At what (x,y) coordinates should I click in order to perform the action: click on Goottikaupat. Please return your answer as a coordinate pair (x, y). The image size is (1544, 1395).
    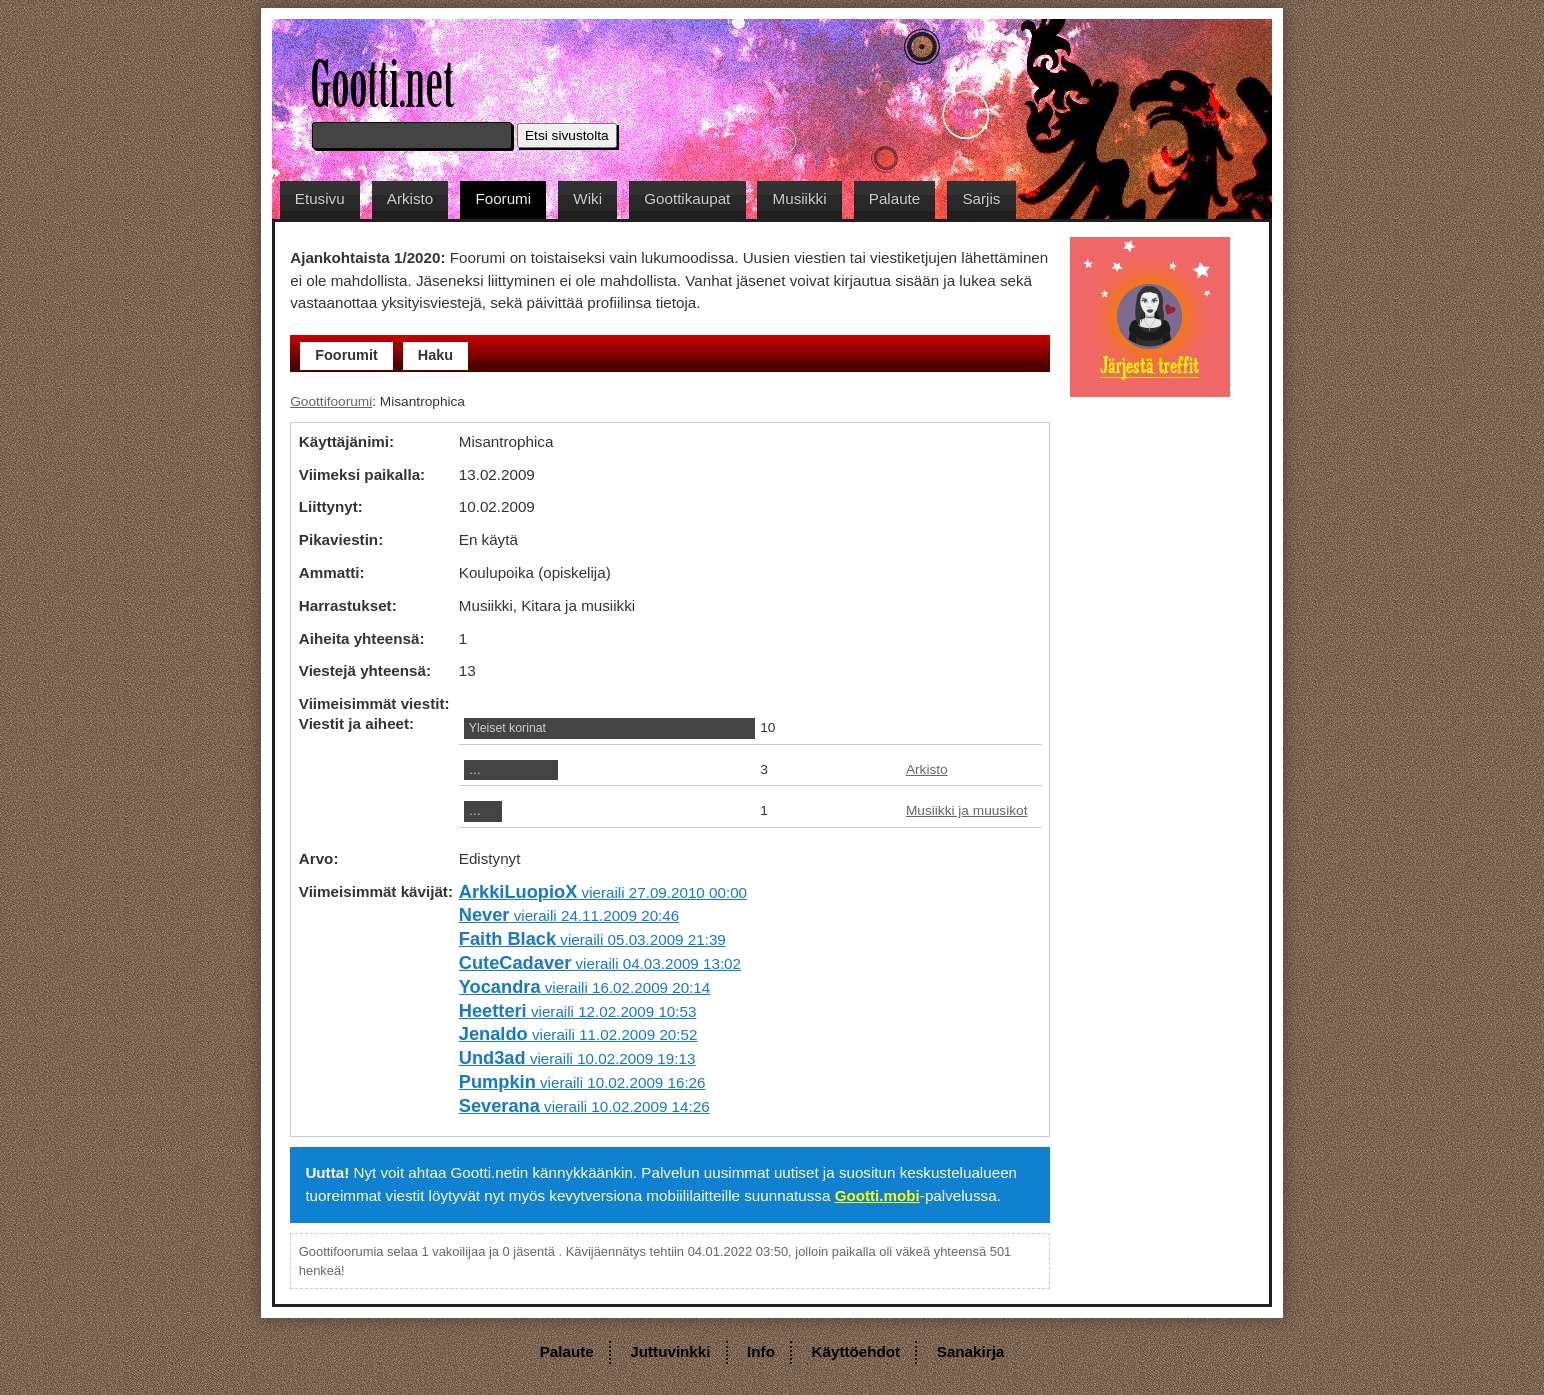
    Looking at the image, I should click on (687, 198).